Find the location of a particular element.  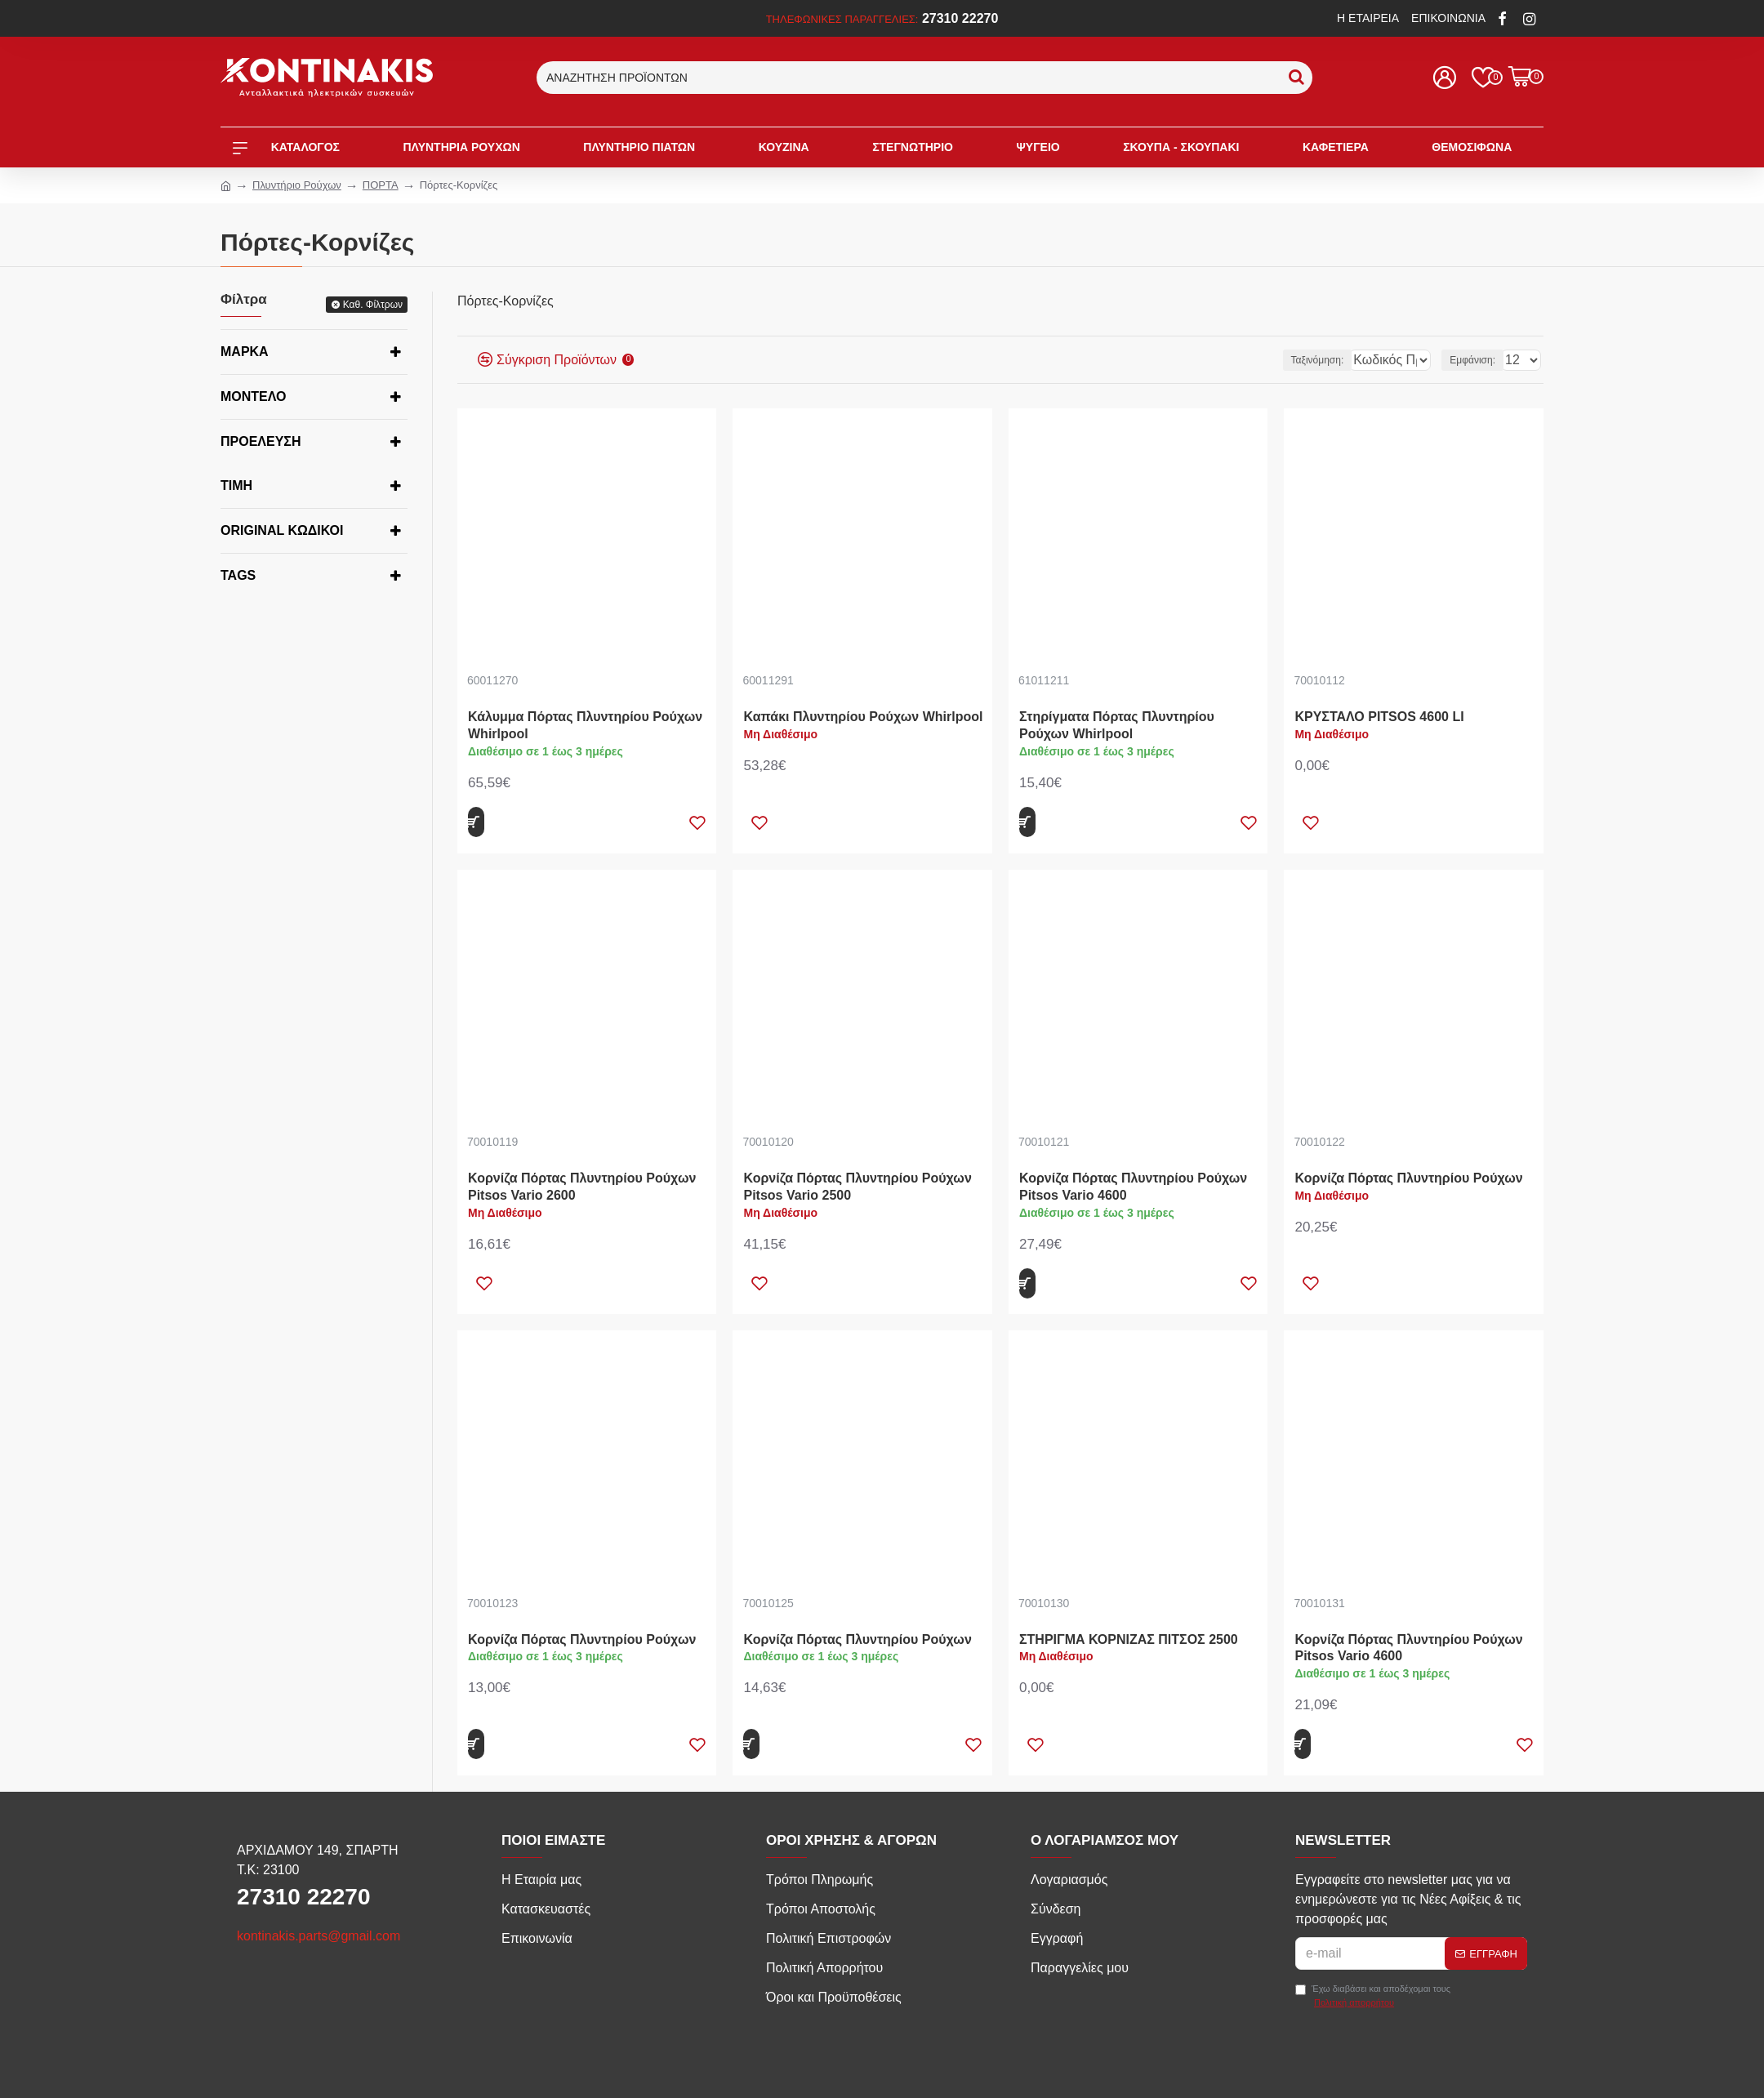

Κορνίζα Πόρτας Πλυντηρίου Ρούχων Pitsos Vario 2600 is located at coordinates (582, 1186).